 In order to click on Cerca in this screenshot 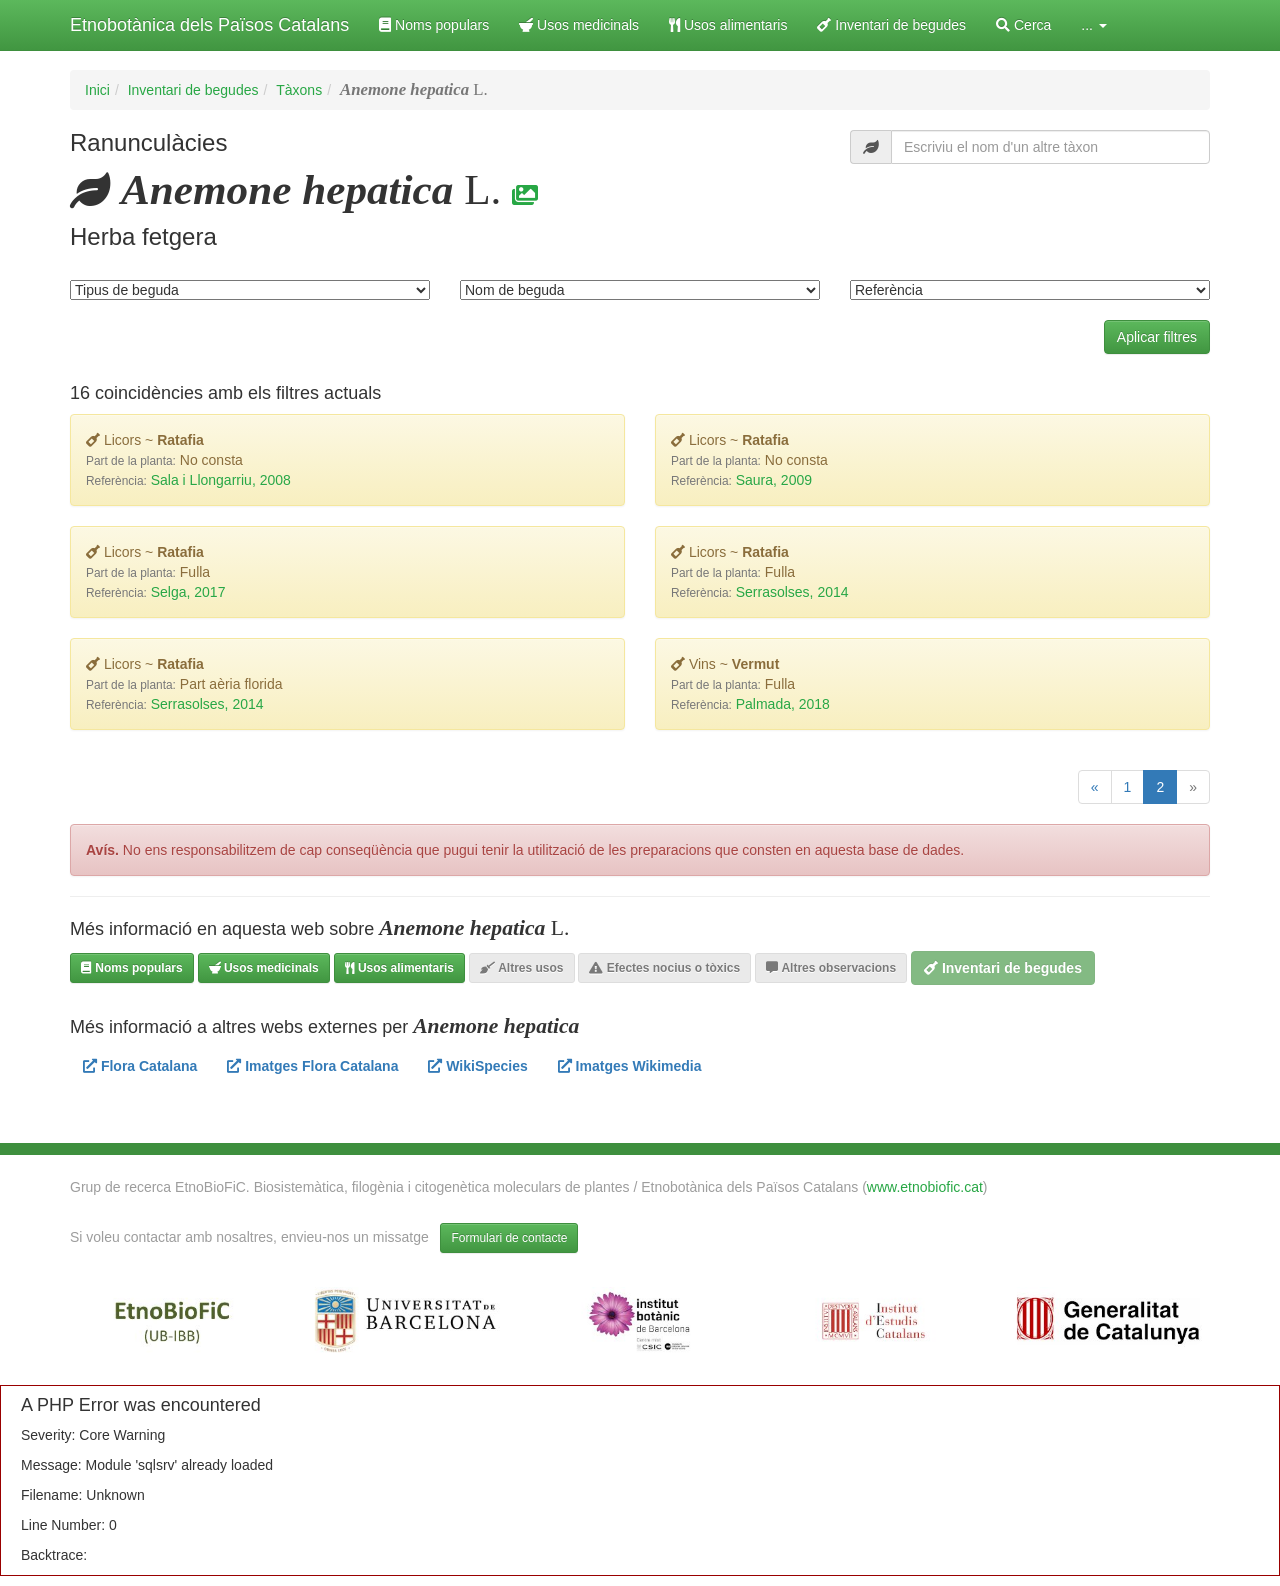, I will do `click(1023, 25)`.